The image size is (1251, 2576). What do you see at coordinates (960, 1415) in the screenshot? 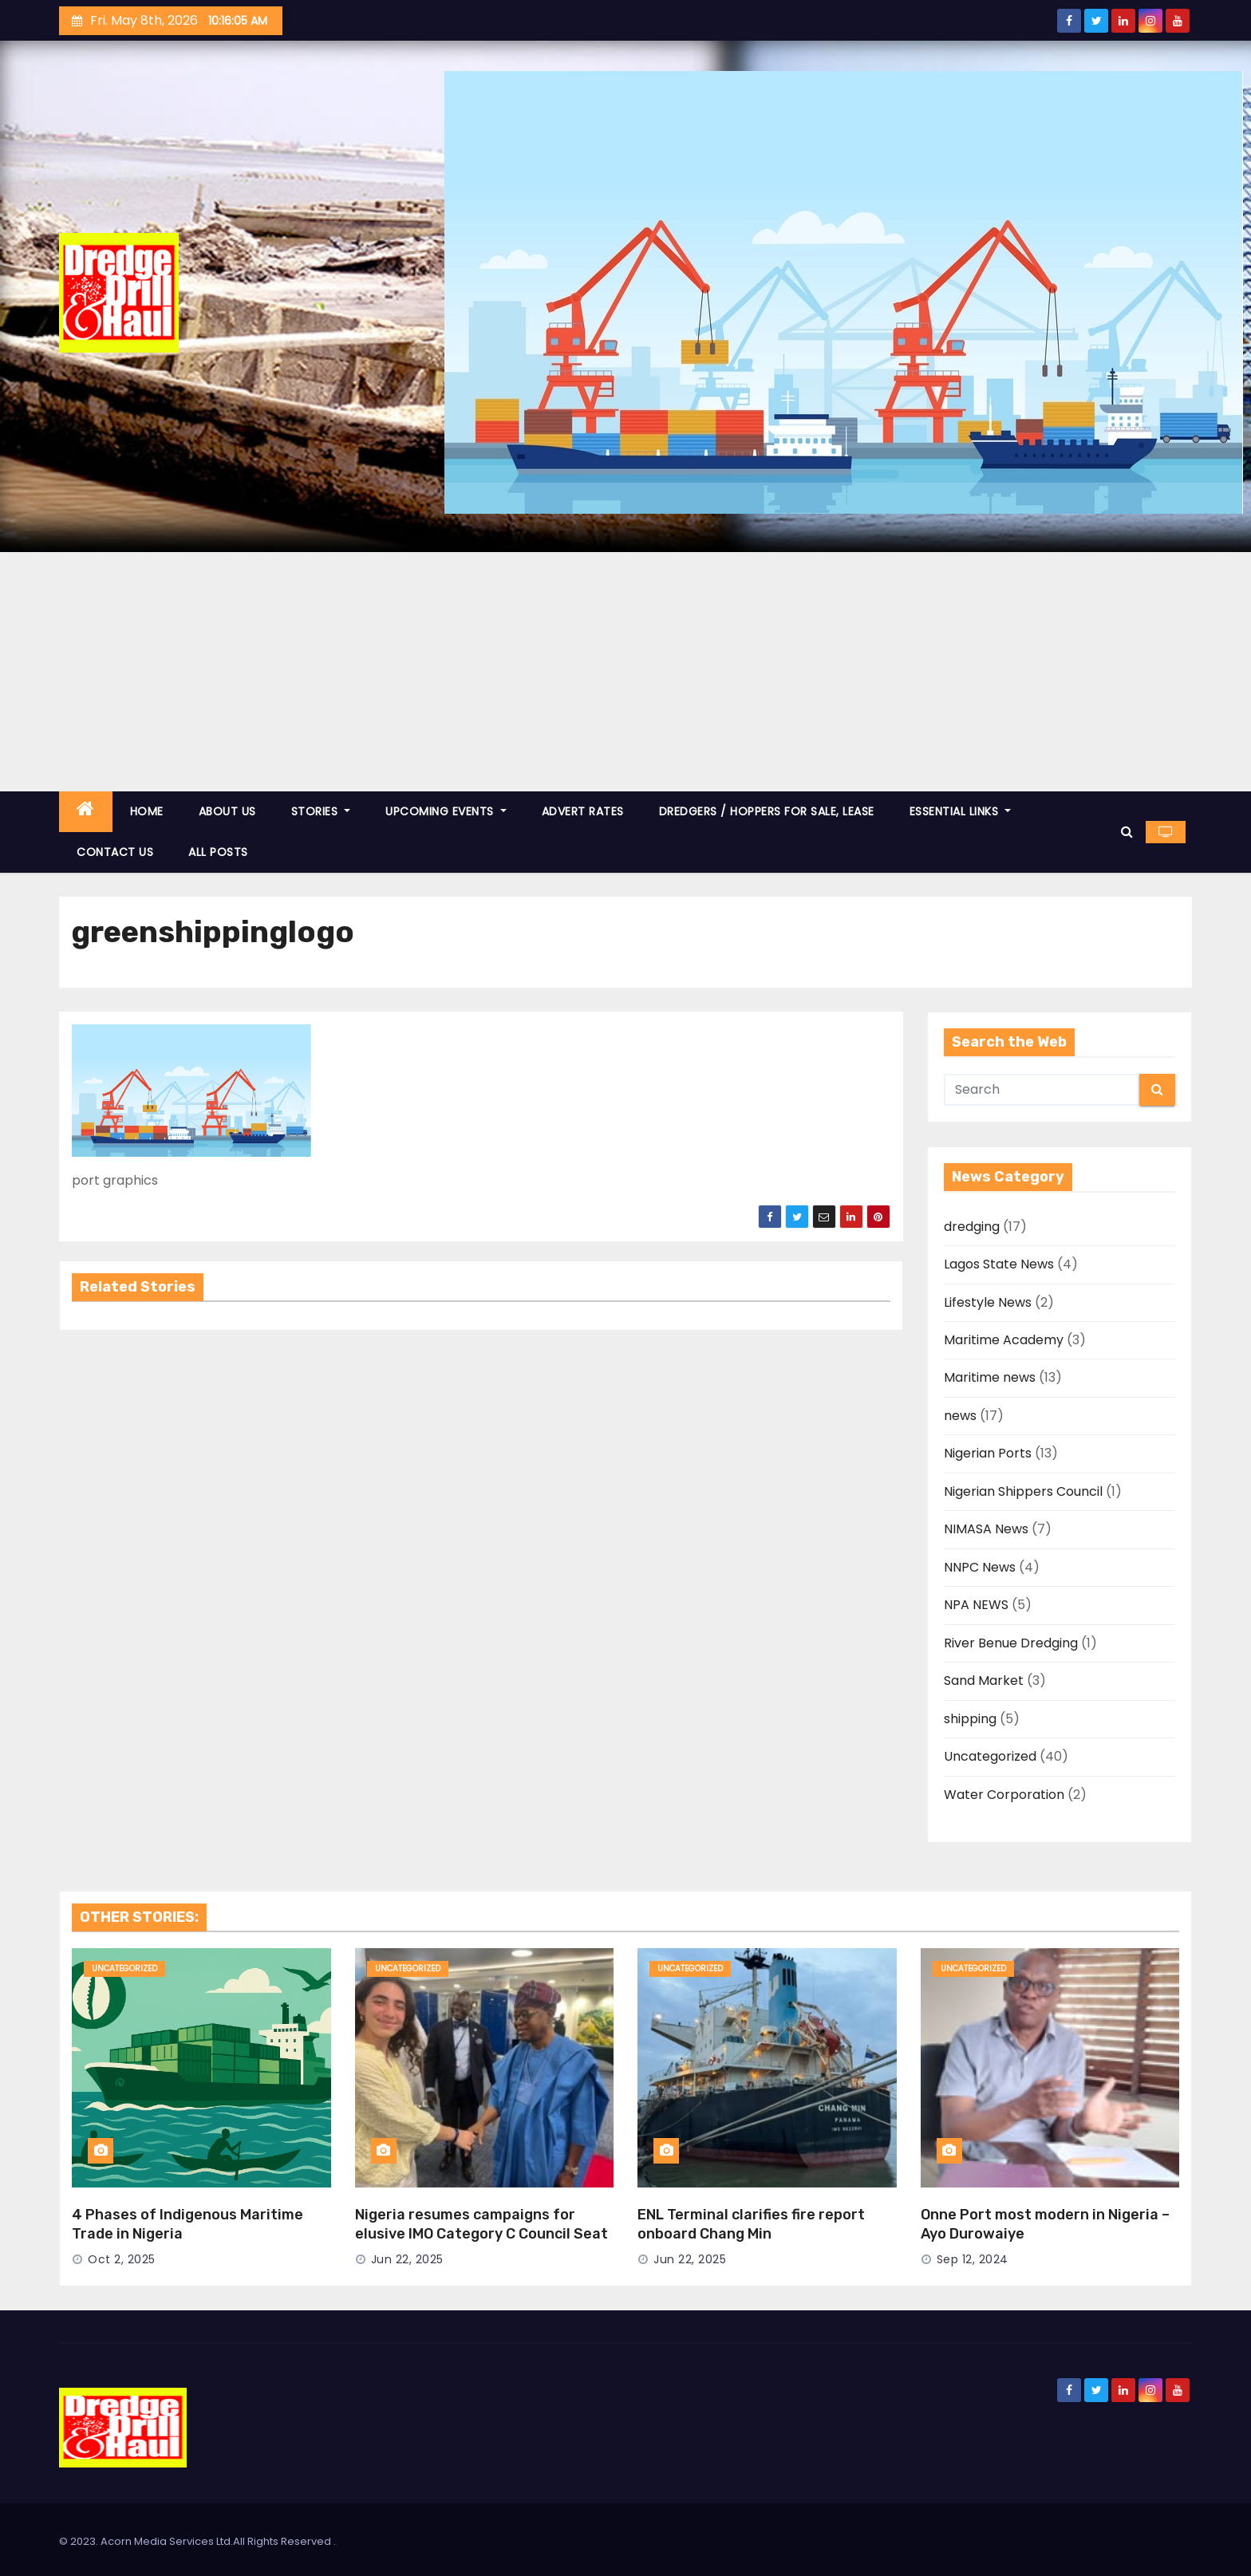
I see `news` at bounding box center [960, 1415].